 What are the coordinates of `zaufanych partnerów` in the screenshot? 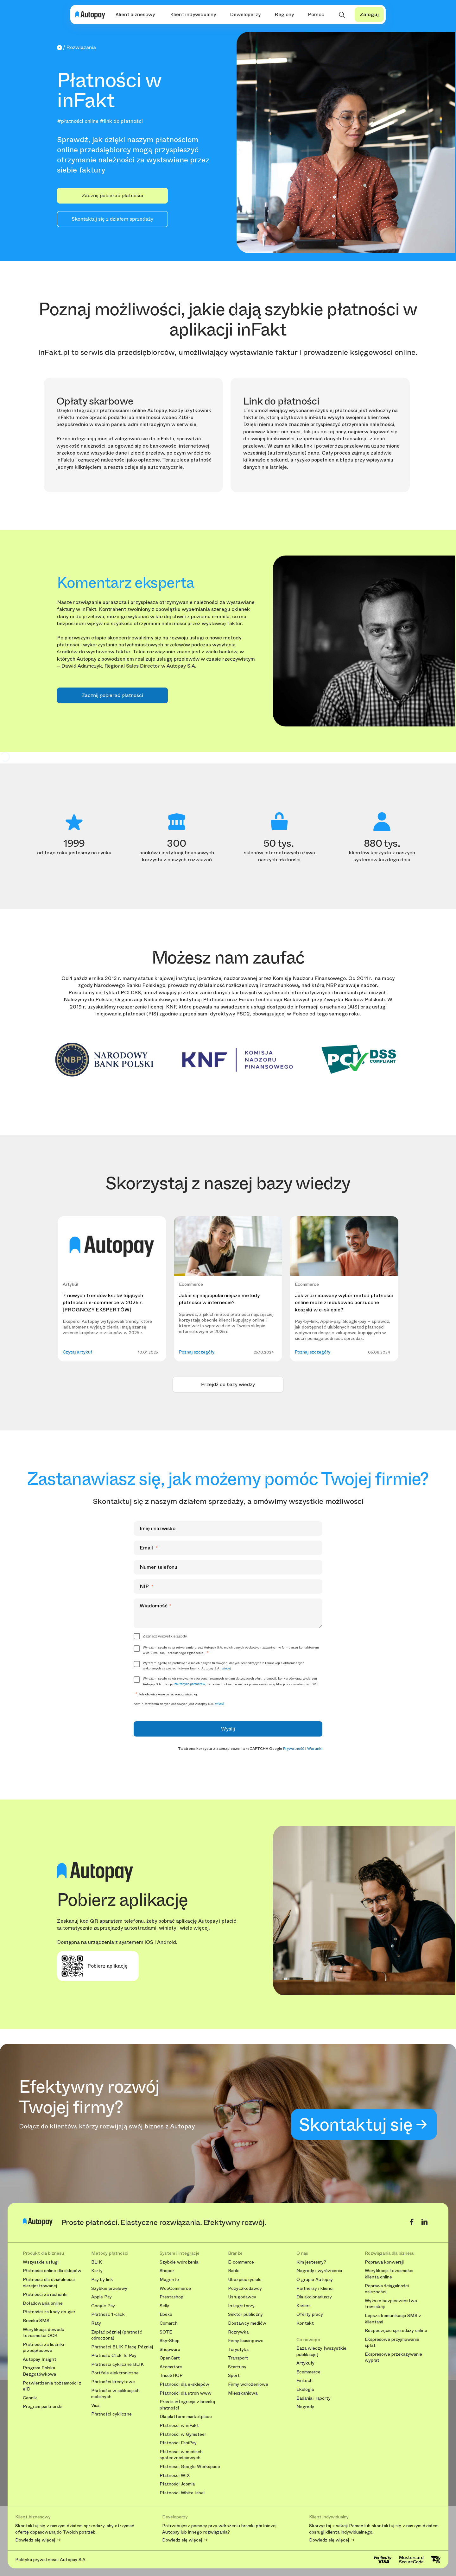 It's located at (189, 1684).